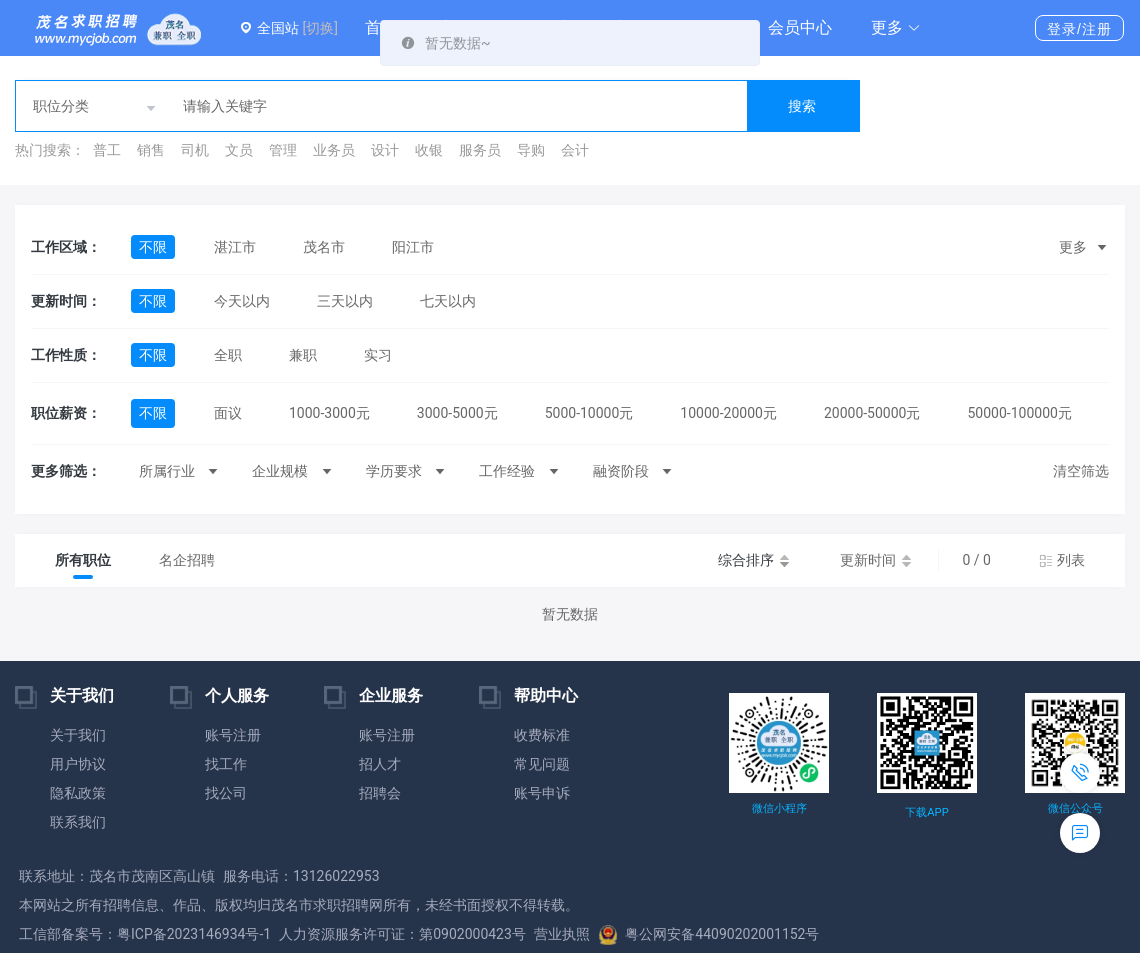 This screenshot has height=953, width=1140. What do you see at coordinates (926, 812) in the screenshot?
I see `下载APP` at bounding box center [926, 812].